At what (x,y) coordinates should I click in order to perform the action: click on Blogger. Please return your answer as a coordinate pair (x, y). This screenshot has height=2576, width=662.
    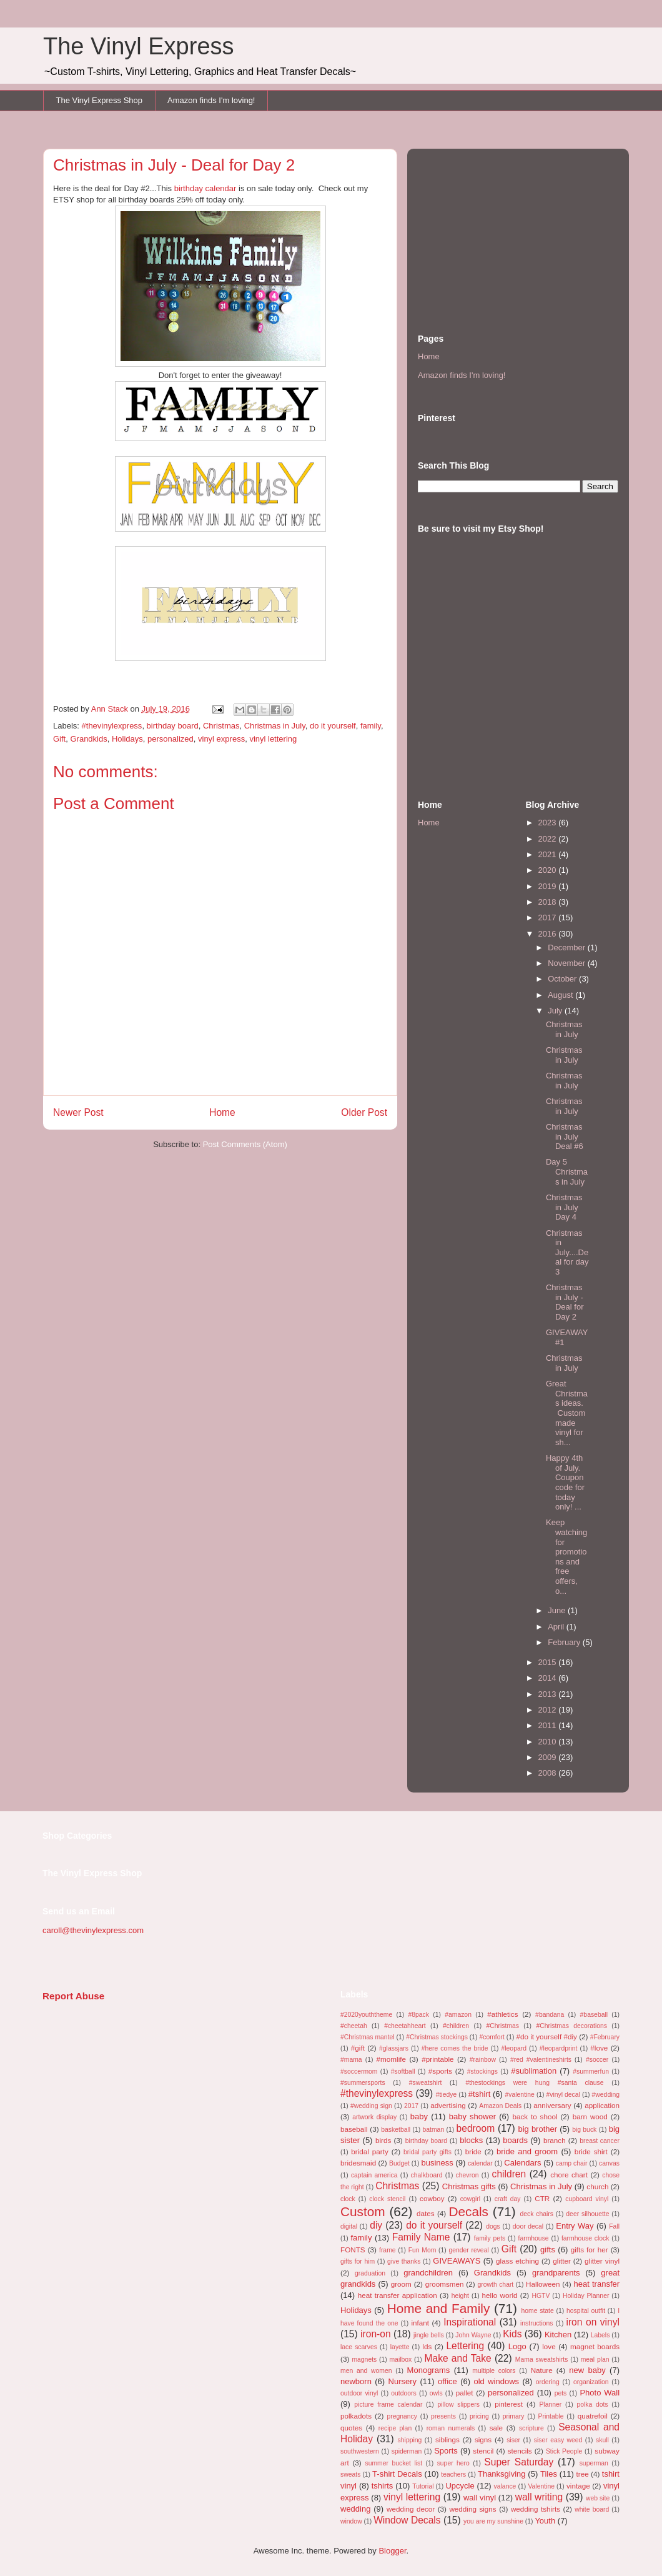
    Looking at the image, I should click on (392, 2550).